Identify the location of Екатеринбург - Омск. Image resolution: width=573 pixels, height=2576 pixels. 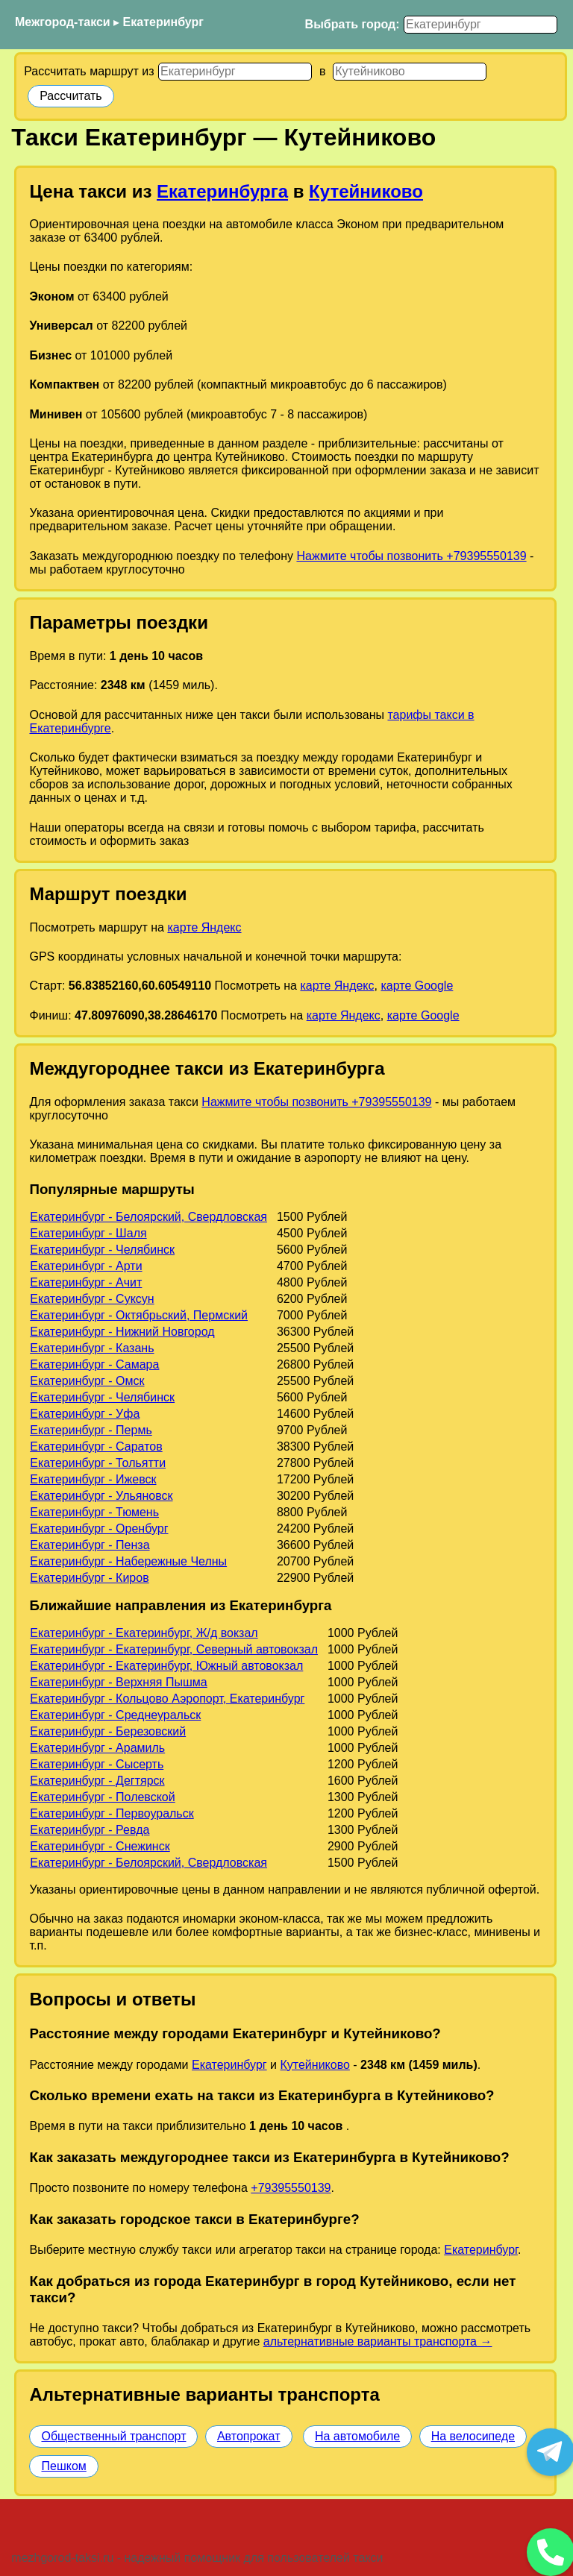
(87, 1381).